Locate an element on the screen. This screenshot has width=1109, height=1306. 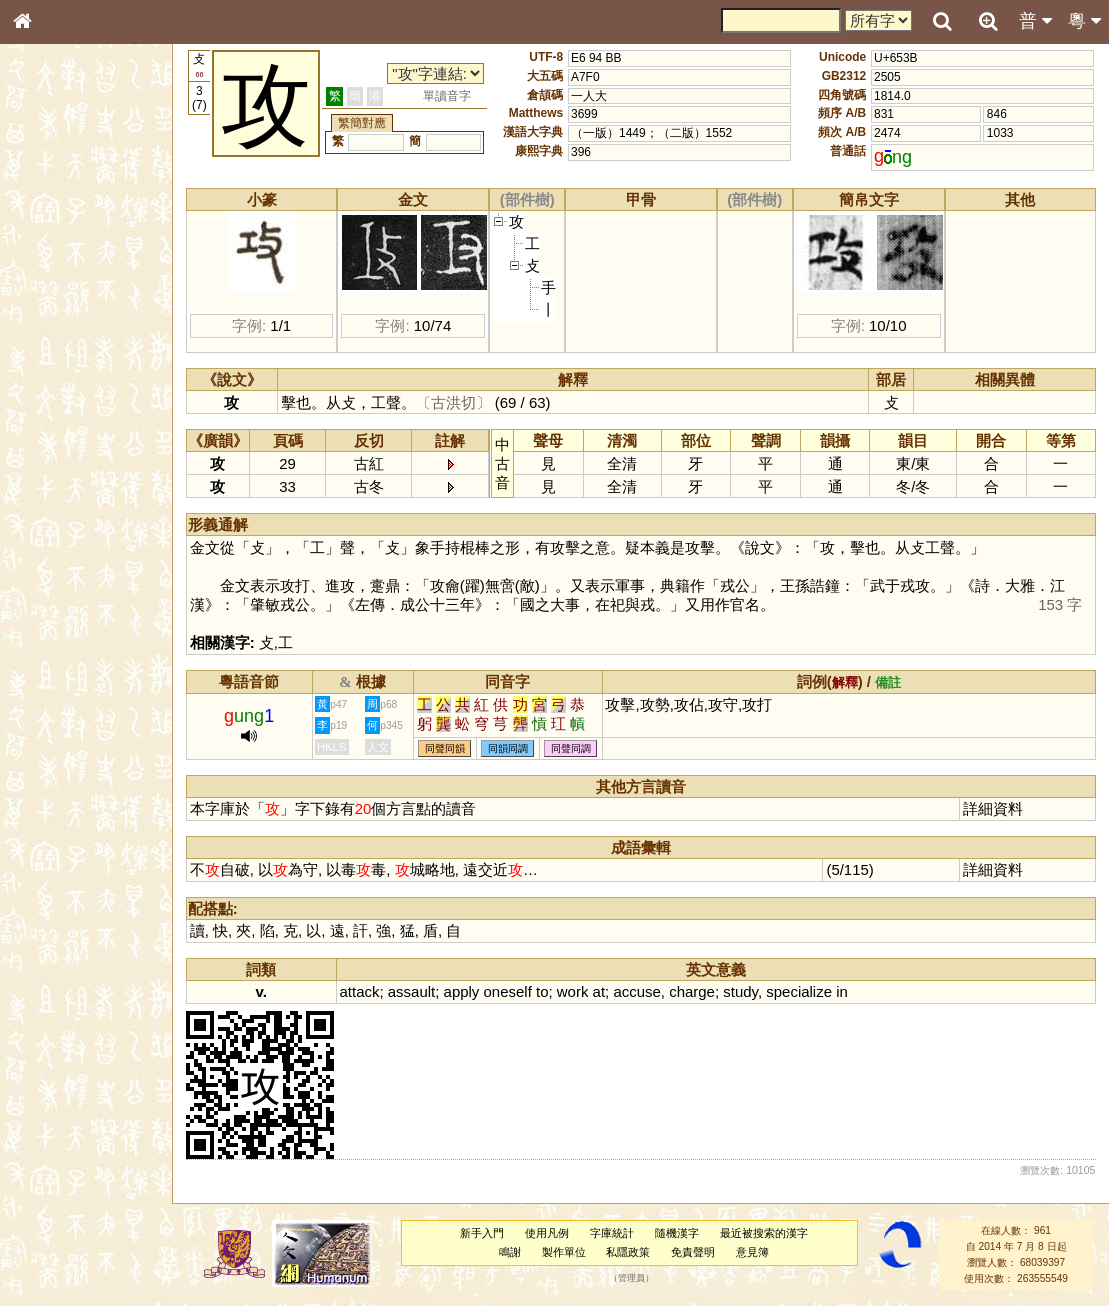
繁簡對照表 is located at coordinates (55, 685).